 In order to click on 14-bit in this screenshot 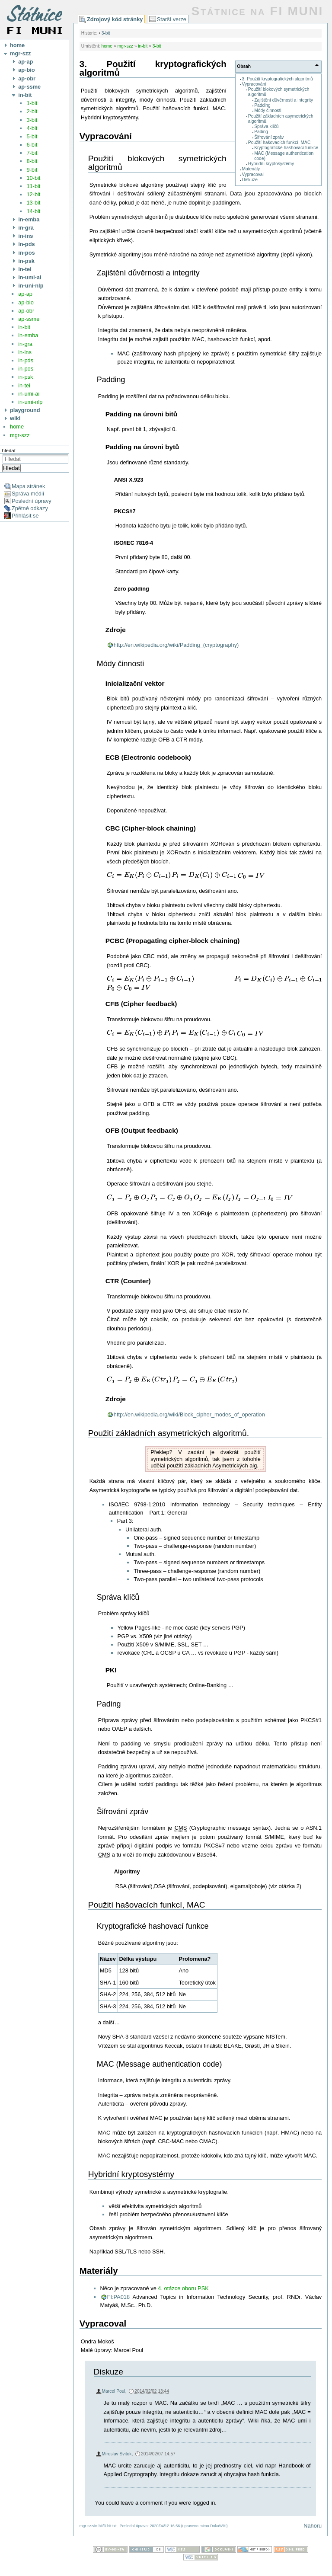, I will do `click(33, 211)`.